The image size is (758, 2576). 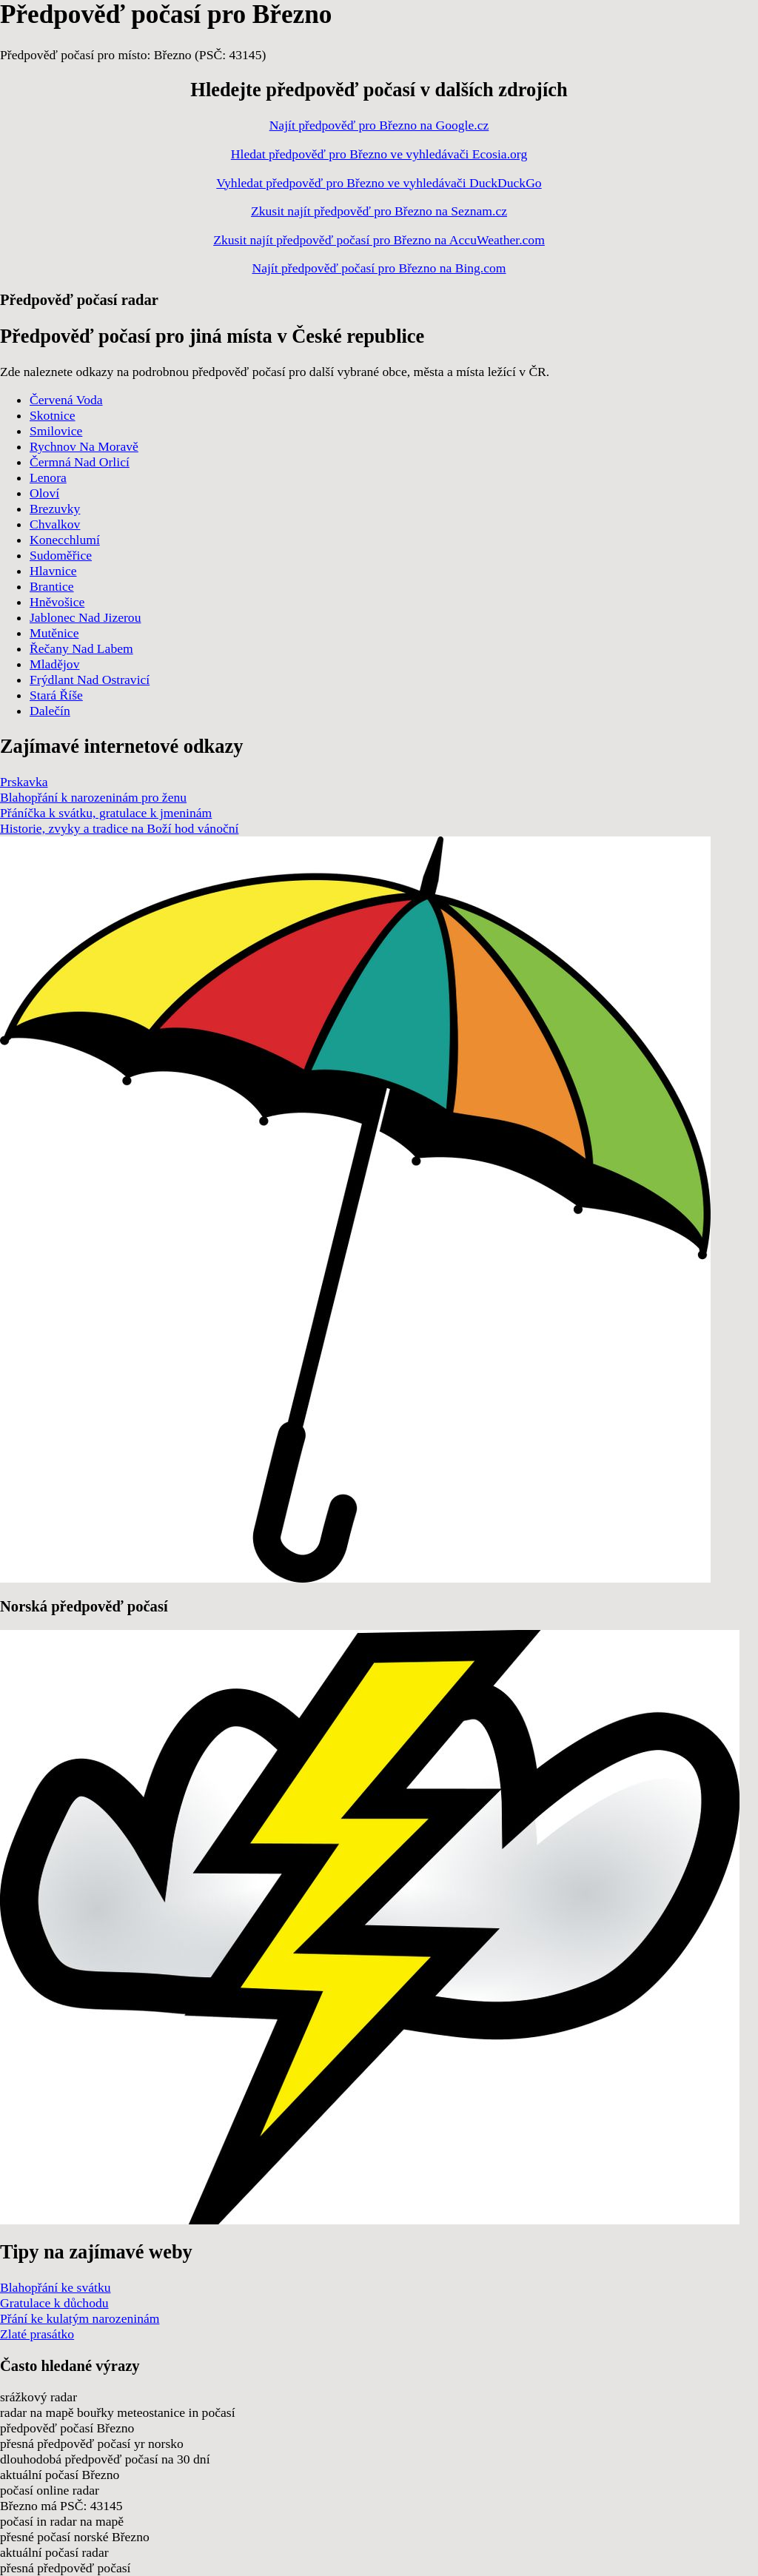 I want to click on Blahopřání ke svátku, so click(x=55, y=2287).